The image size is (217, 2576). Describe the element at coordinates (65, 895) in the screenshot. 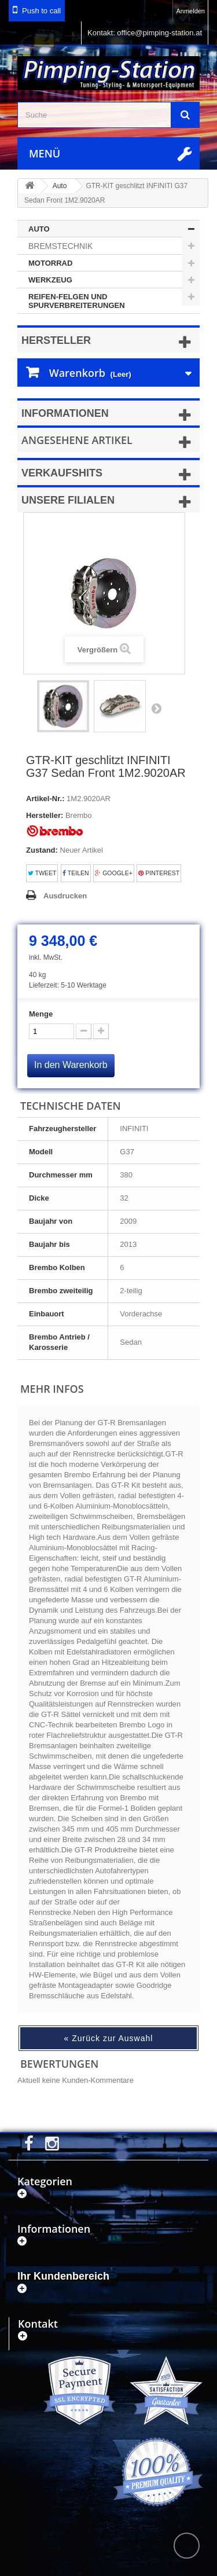

I see `Ausdrucken` at that location.